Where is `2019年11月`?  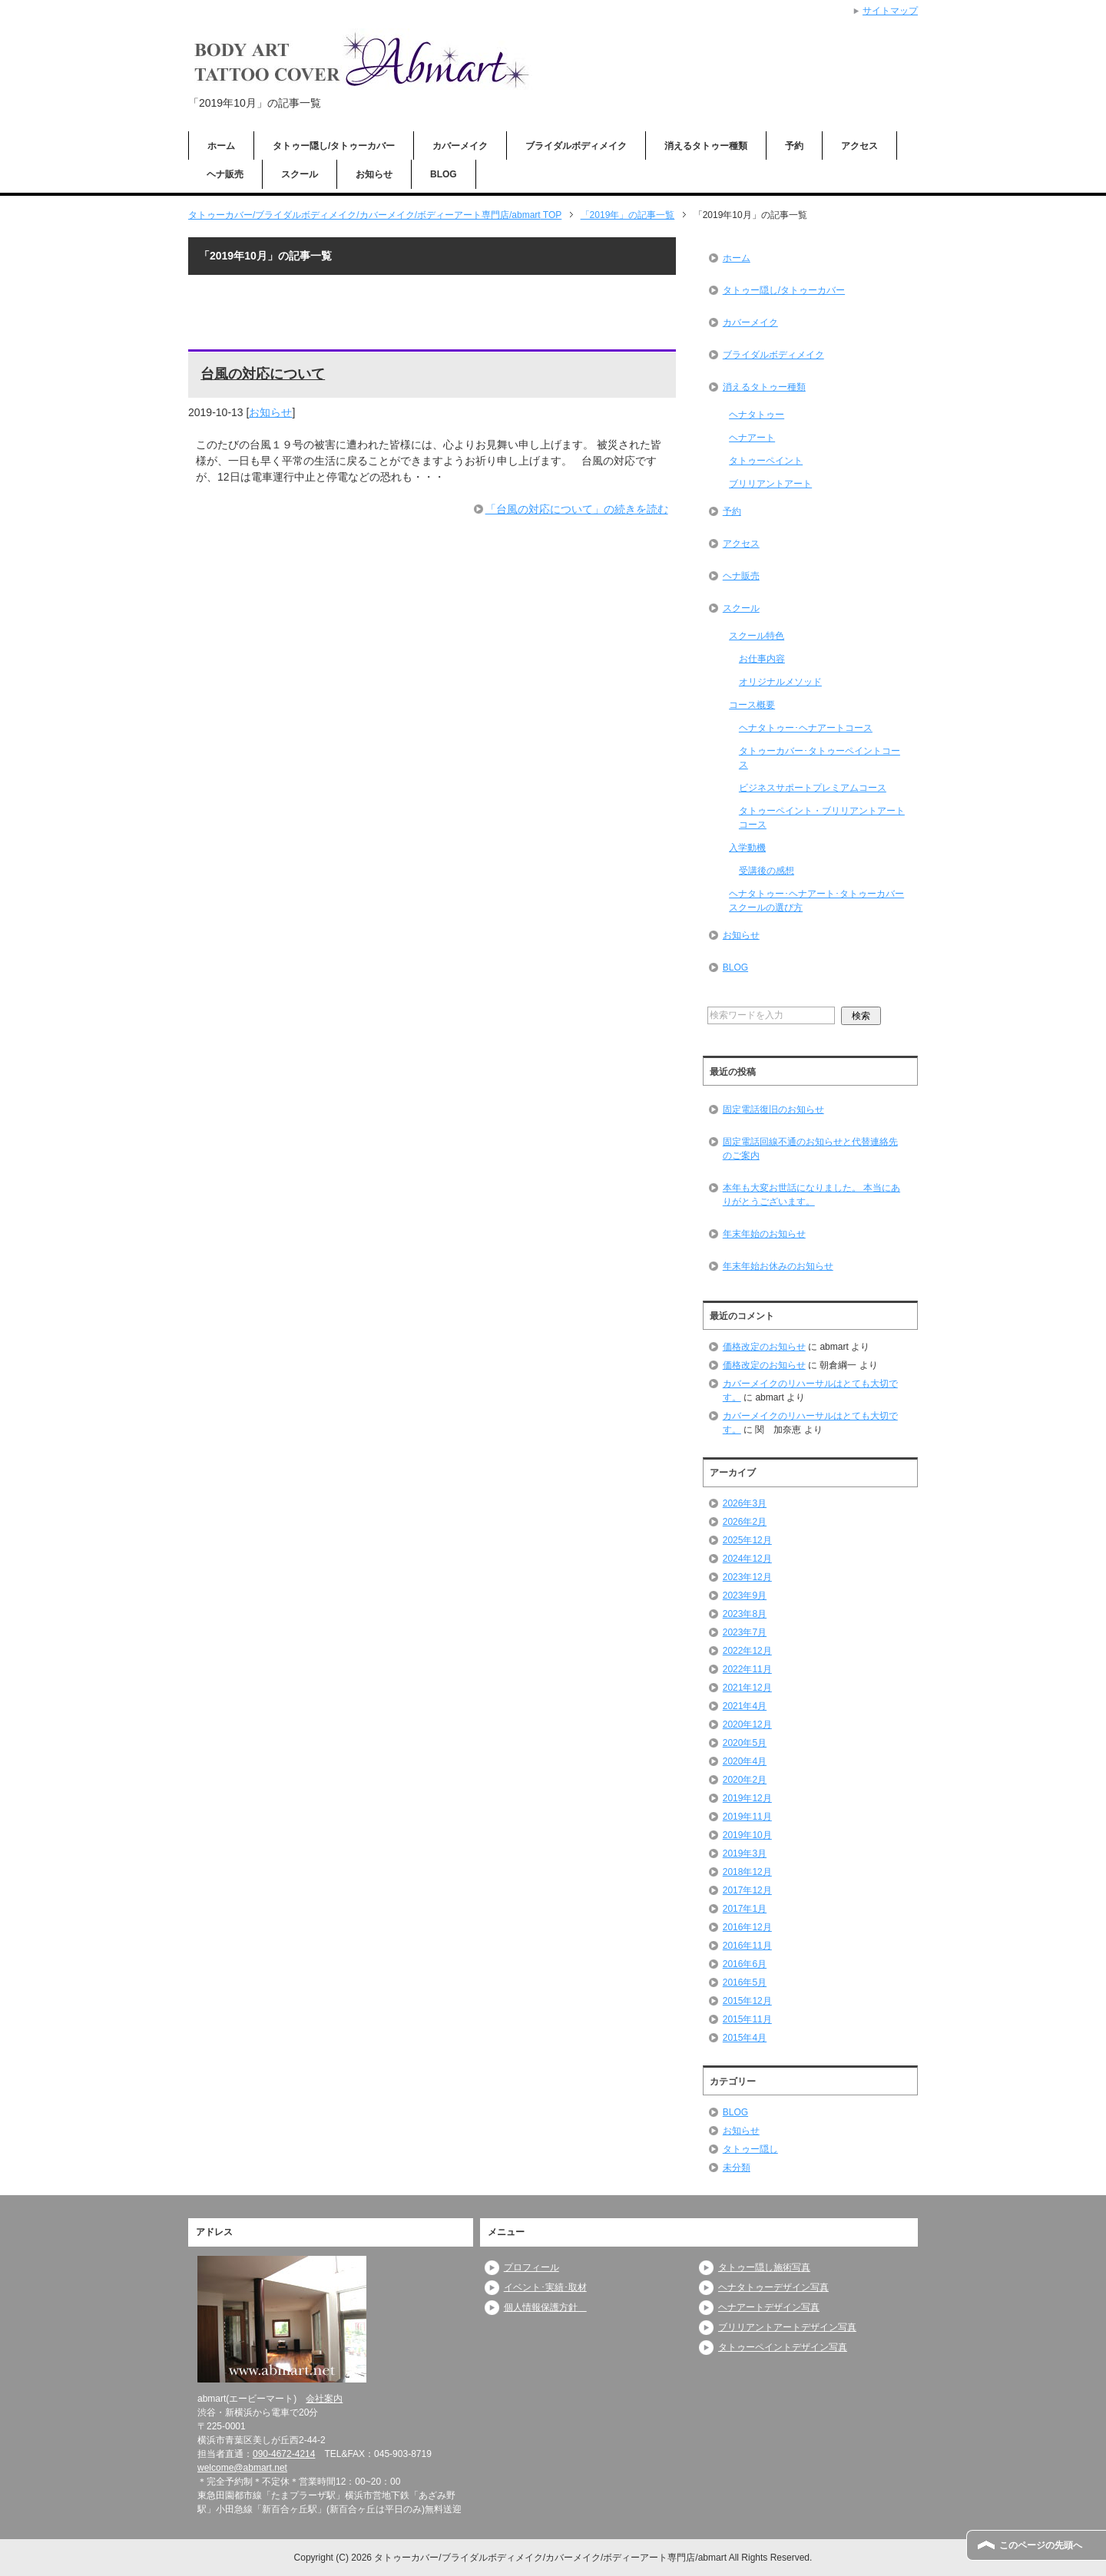
2019年11月 is located at coordinates (747, 1816).